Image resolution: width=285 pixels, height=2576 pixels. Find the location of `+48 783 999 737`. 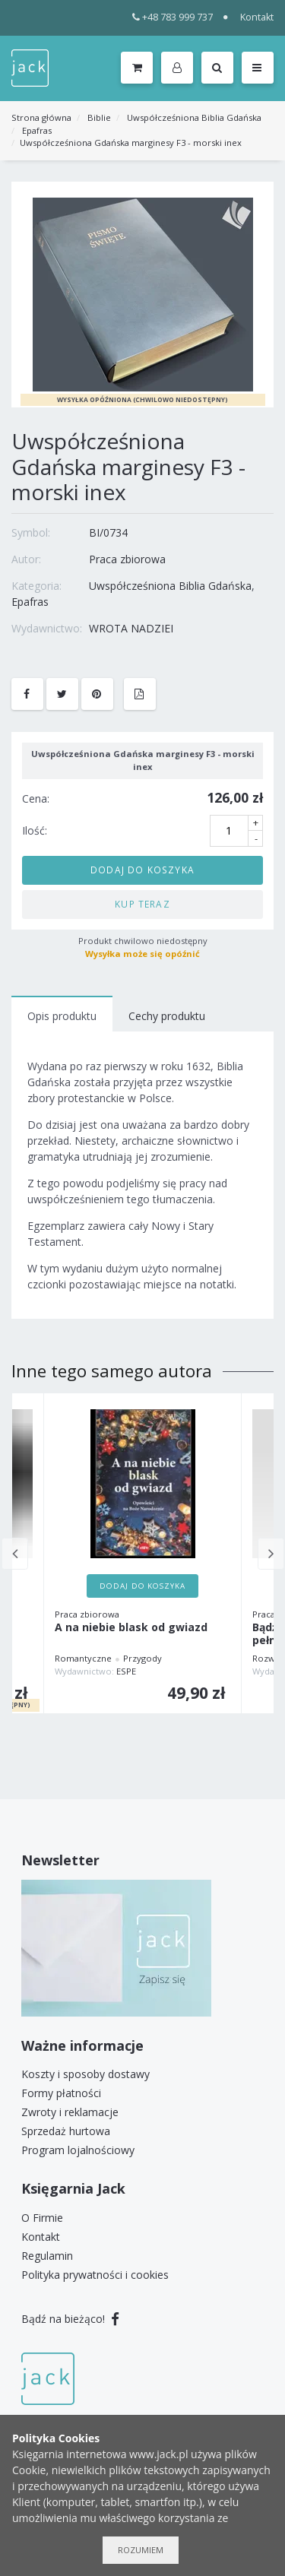

+48 783 999 737 is located at coordinates (173, 17).